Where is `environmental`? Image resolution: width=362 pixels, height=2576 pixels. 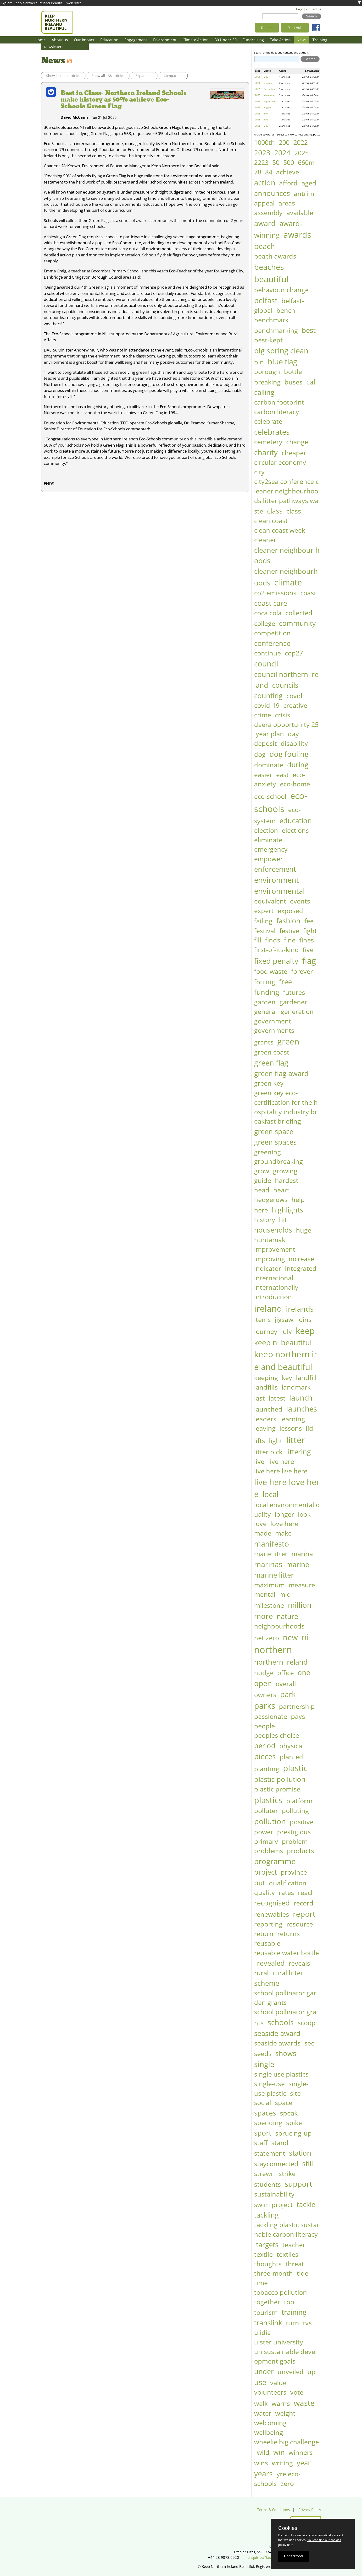
environmental is located at coordinates (279, 891).